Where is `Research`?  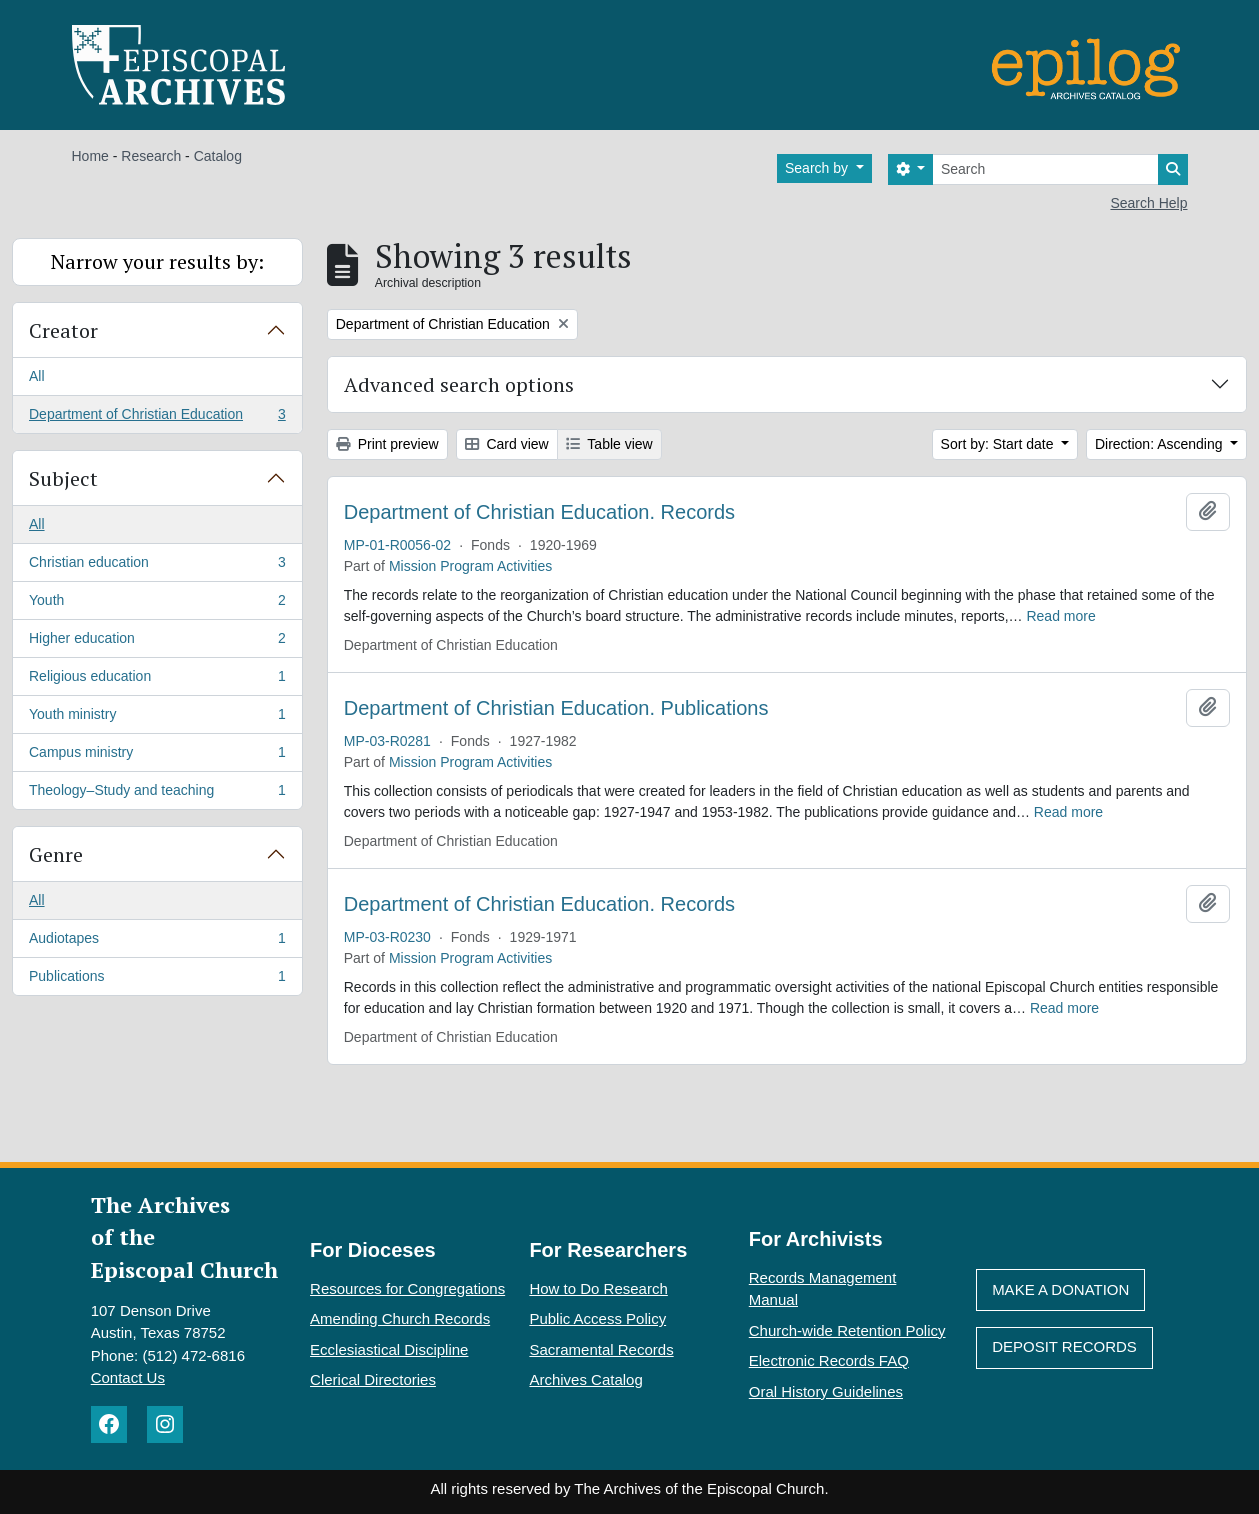 Research is located at coordinates (151, 156).